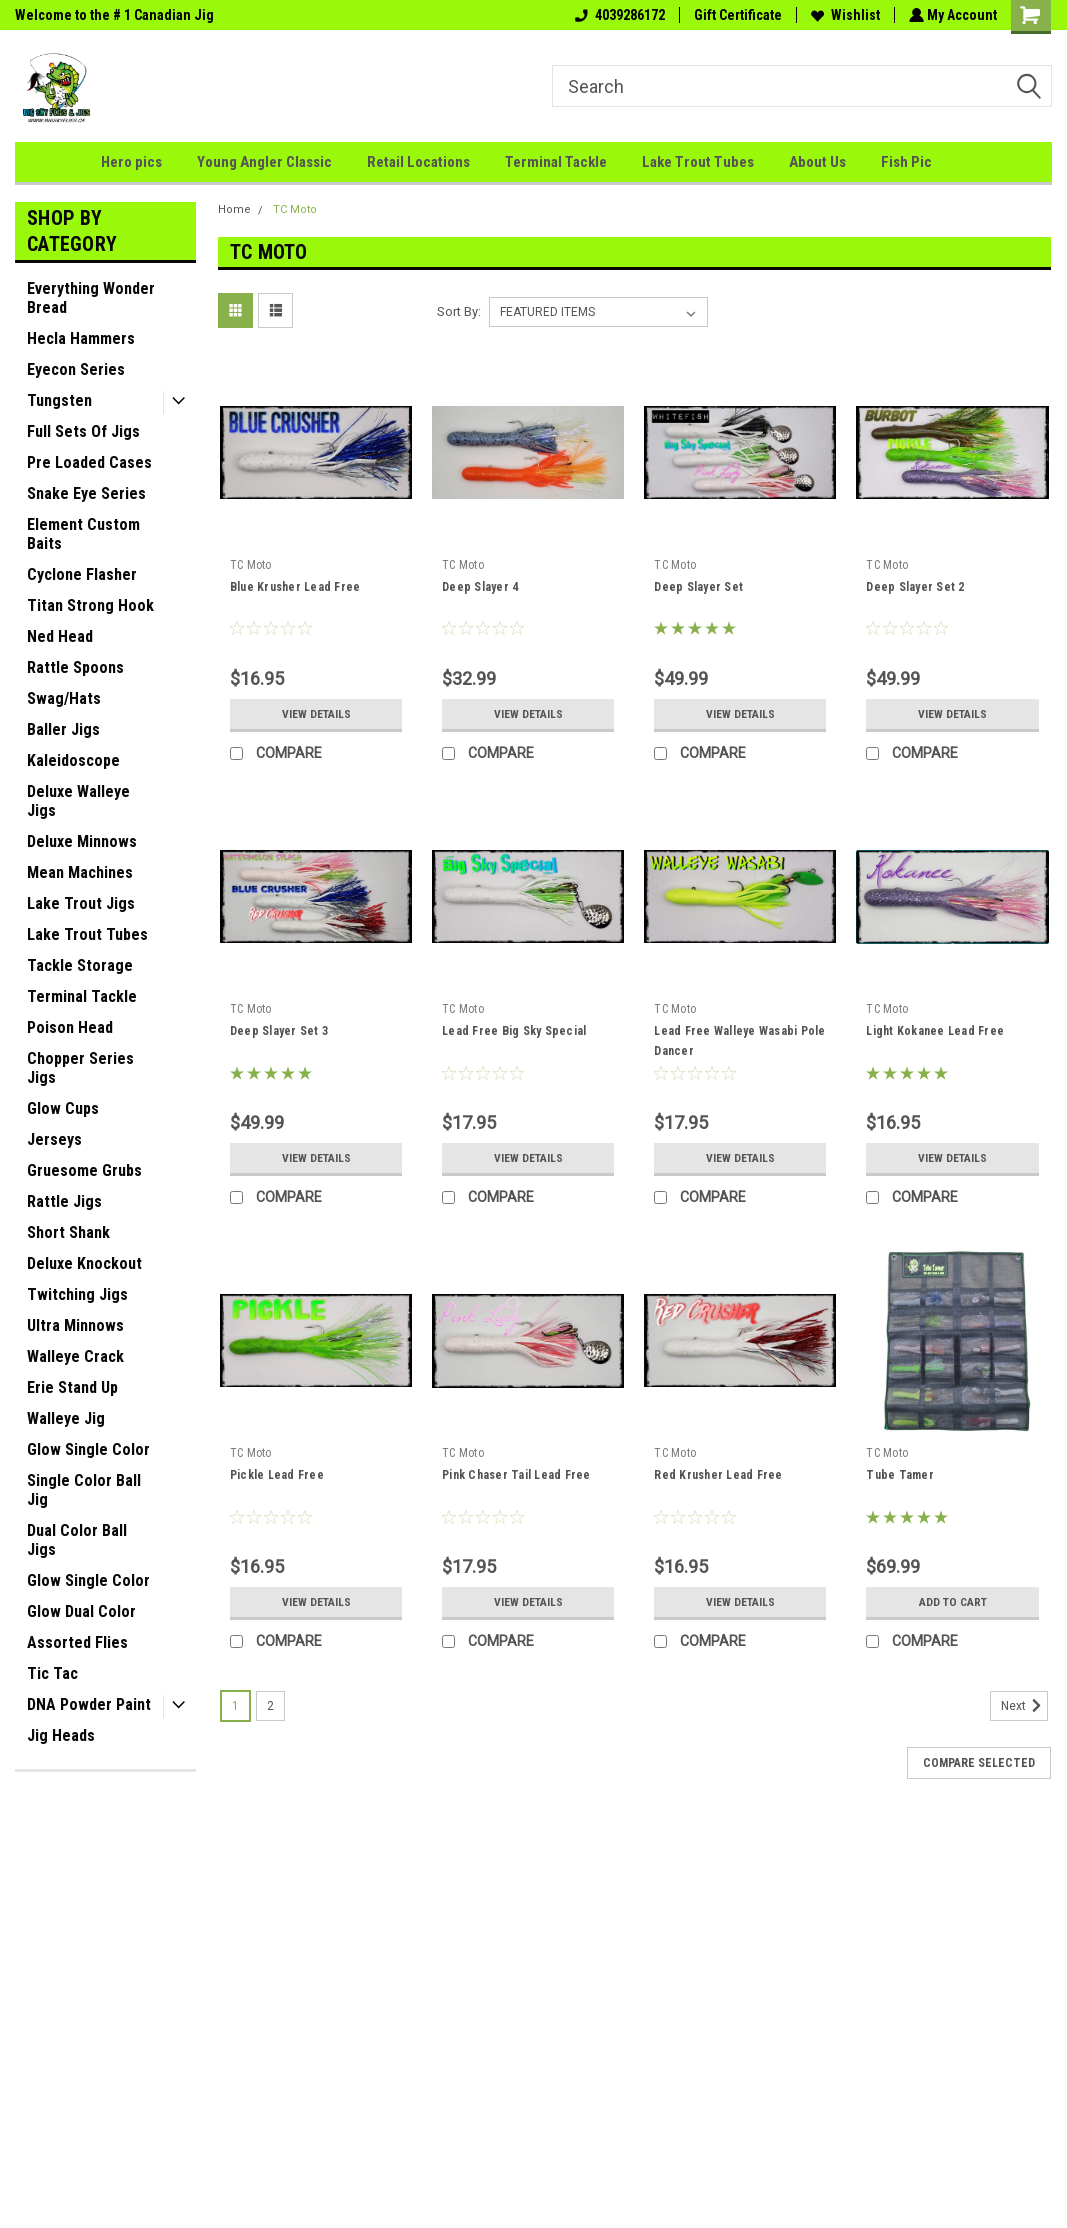 Image resolution: width=1067 pixels, height=2228 pixels. Describe the element at coordinates (90, 605) in the screenshot. I see `Titan Strong Hook` at that location.